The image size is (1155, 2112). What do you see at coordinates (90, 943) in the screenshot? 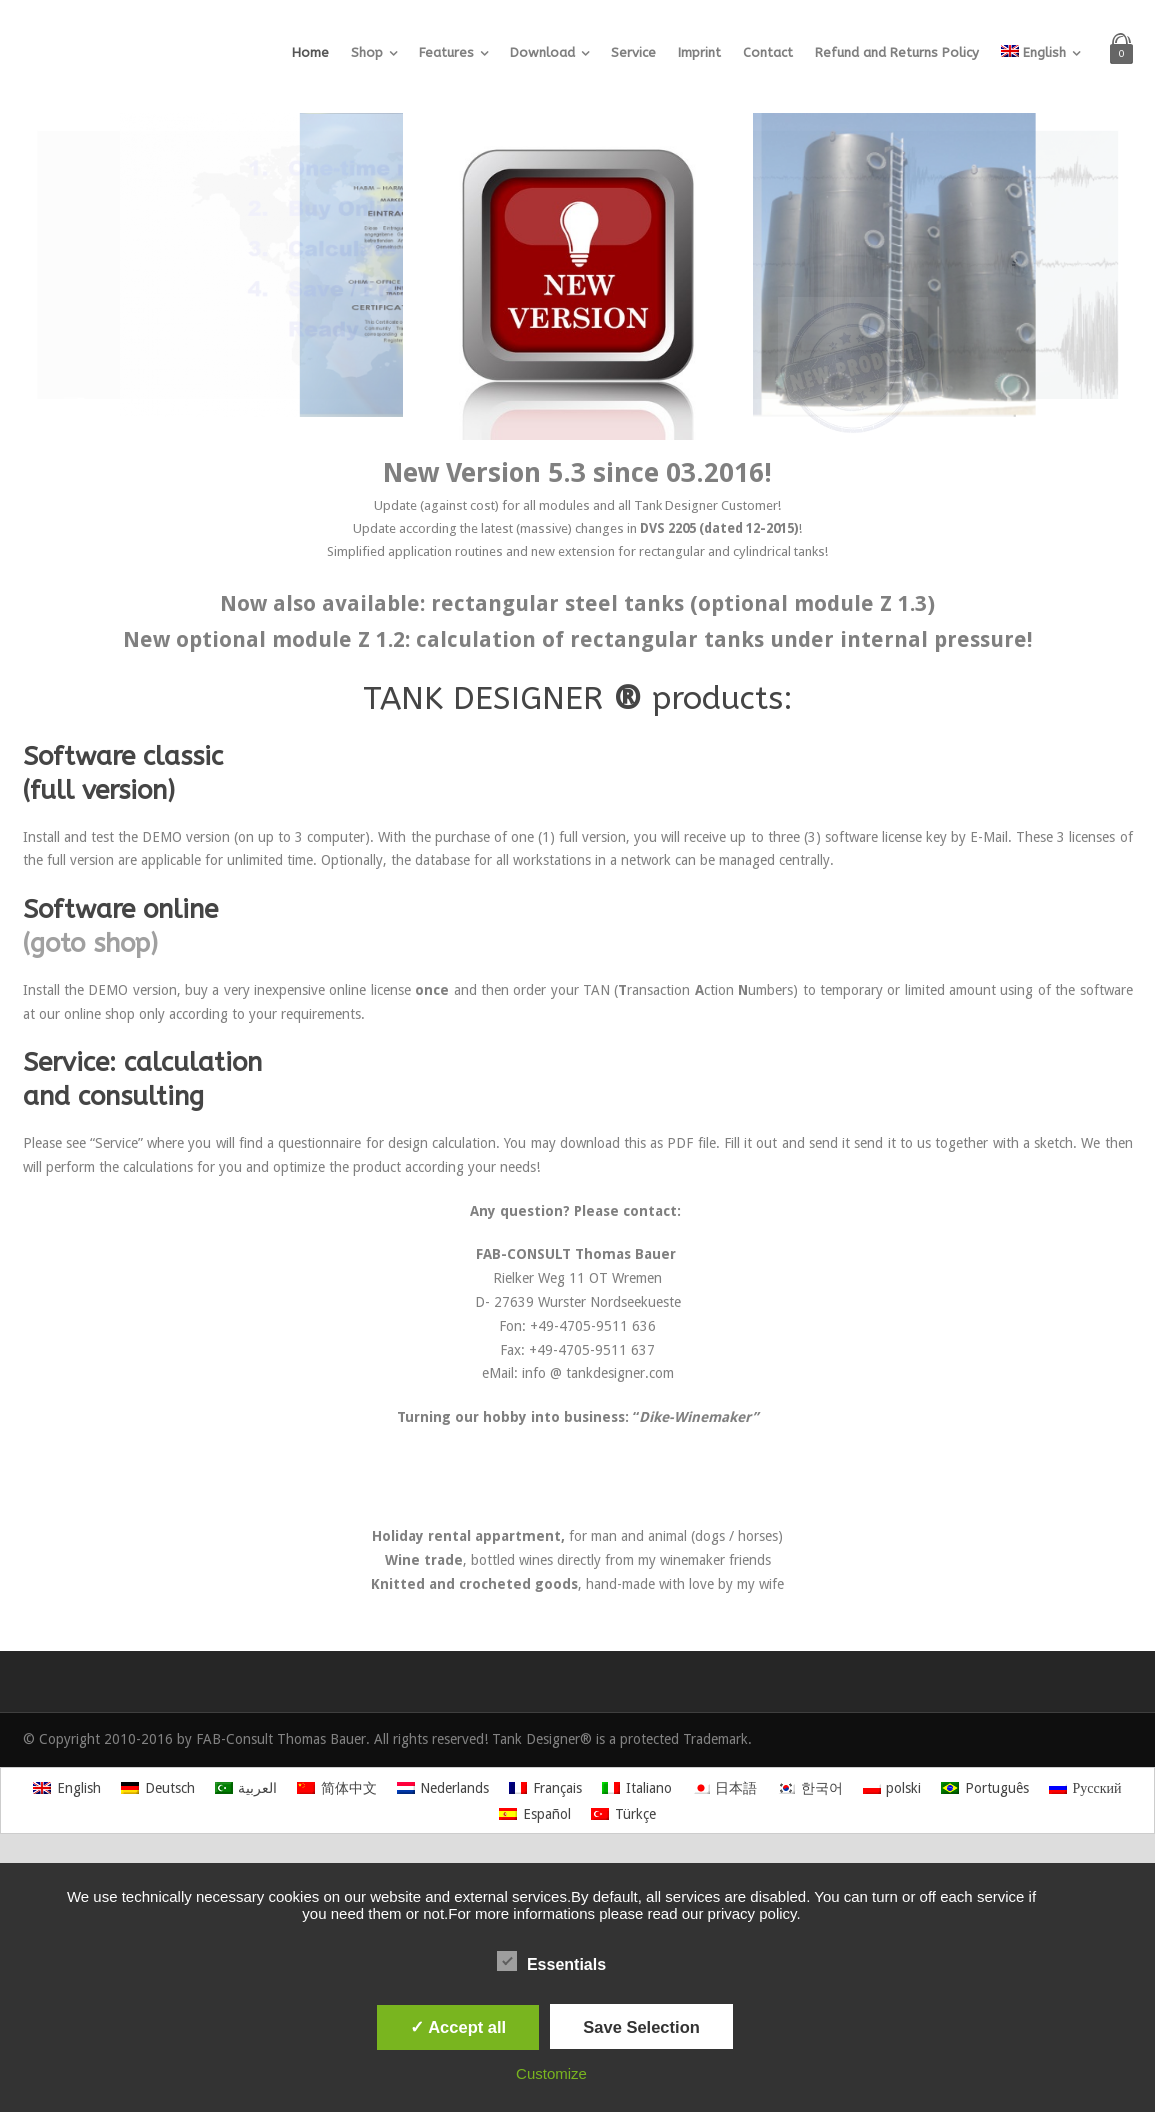
I see `(goto shop)` at bounding box center [90, 943].